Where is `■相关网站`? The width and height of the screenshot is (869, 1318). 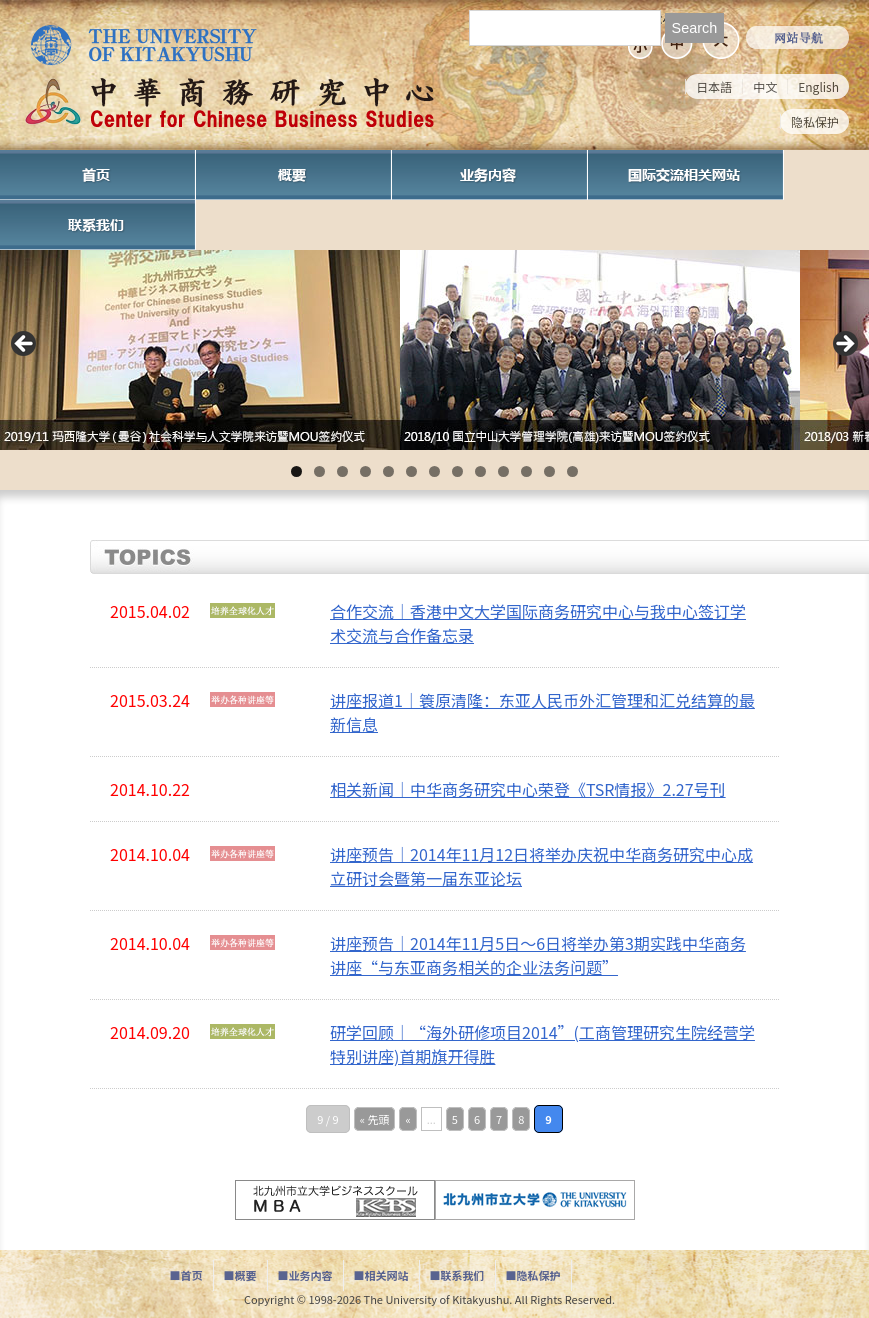
■相关网站 is located at coordinates (381, 1275).